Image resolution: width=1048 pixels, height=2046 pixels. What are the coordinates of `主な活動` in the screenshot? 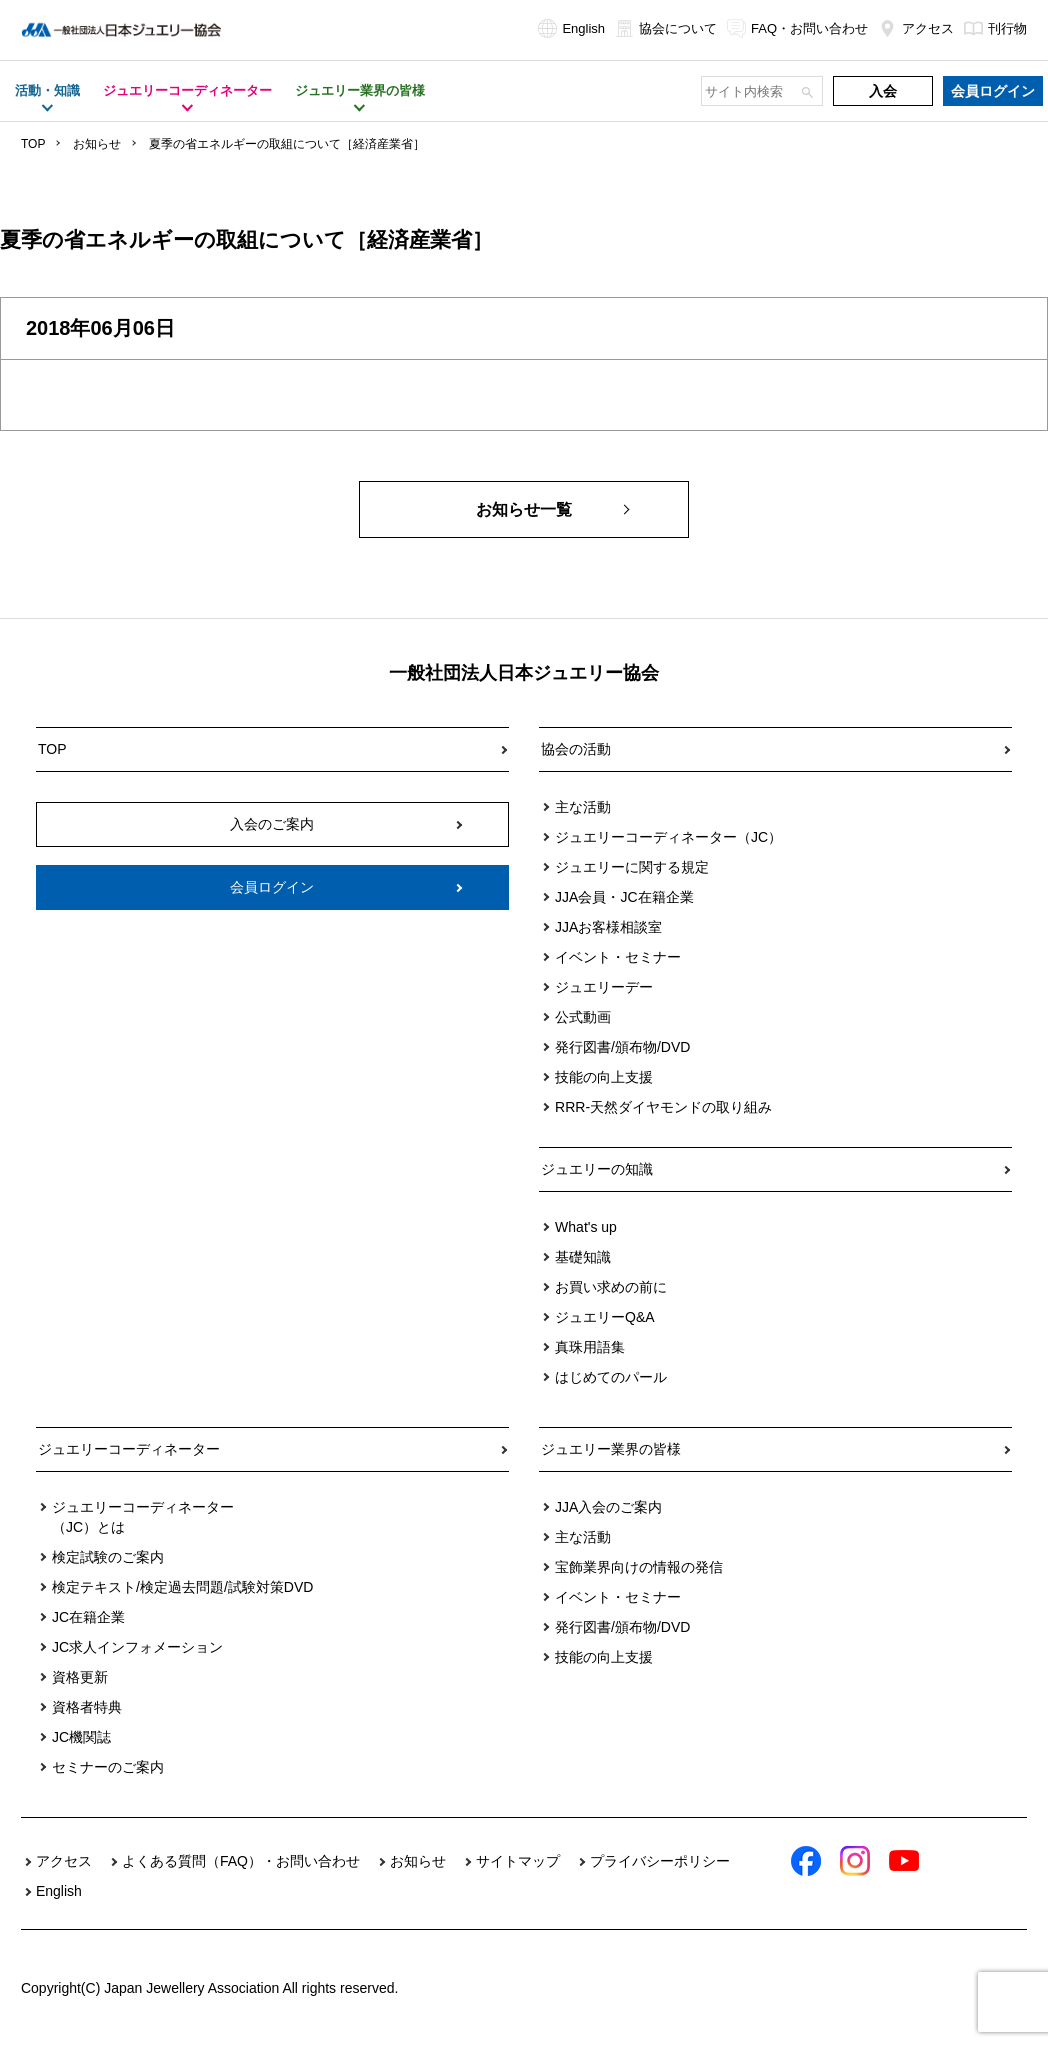 It's located at (583, 807).